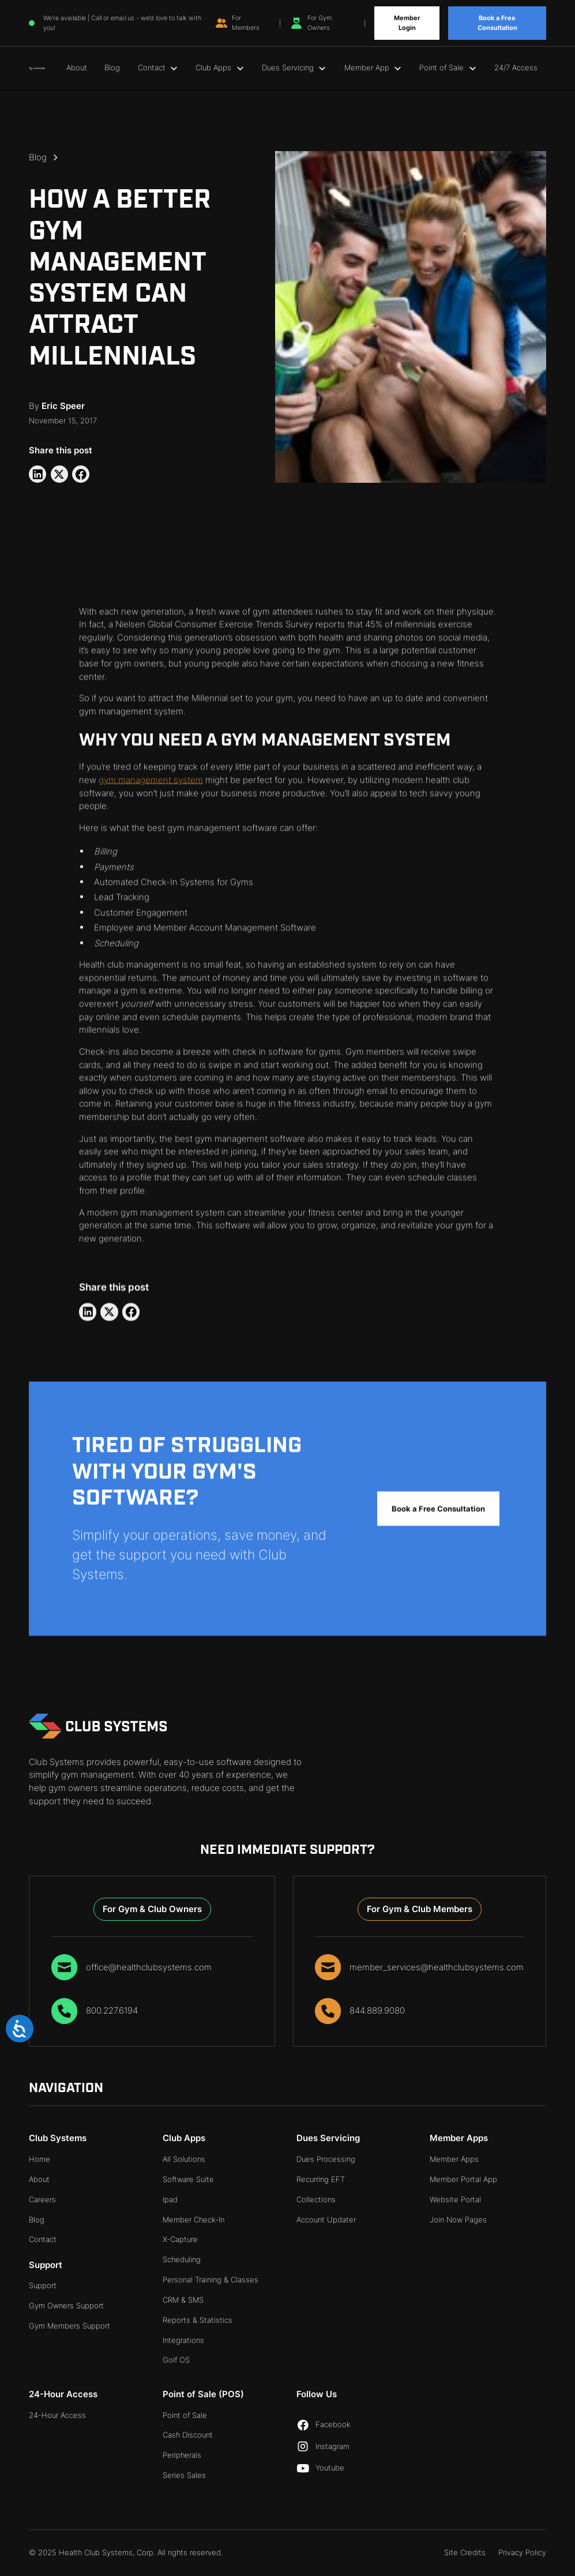  Describe the element at coordinates (183, 2340) in the screenshot. I see `Integrations` at that location.